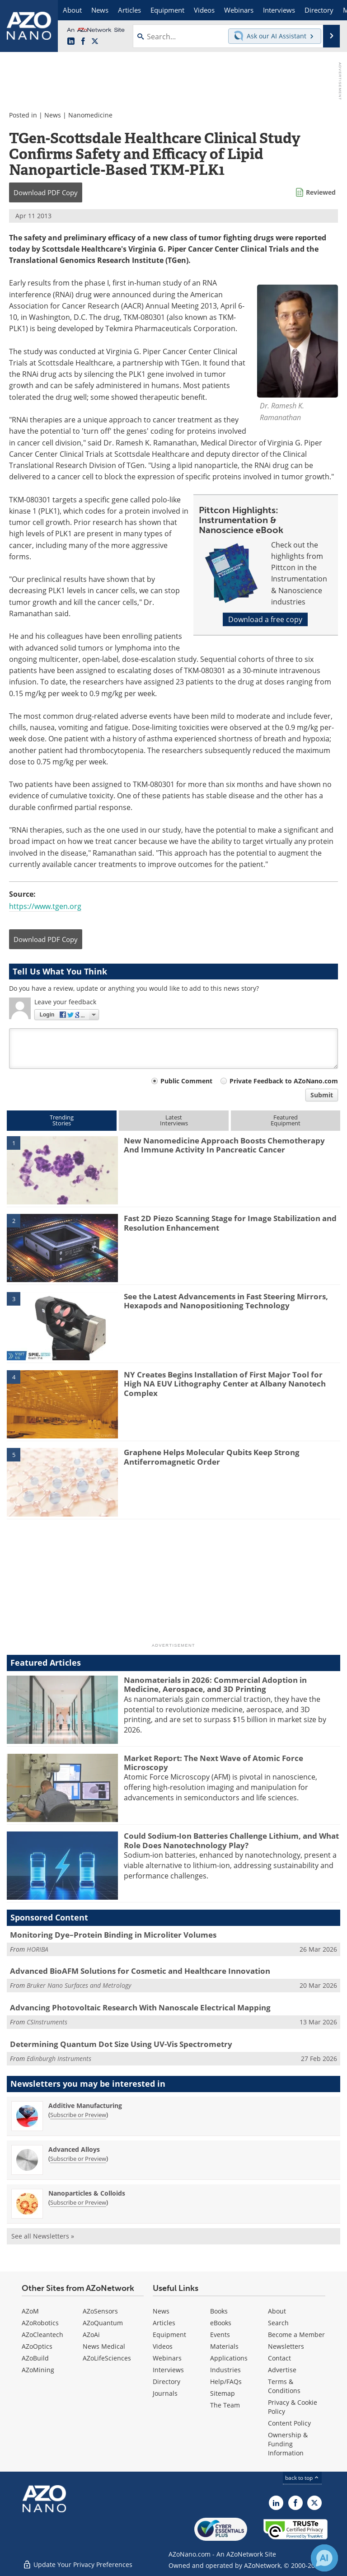 The height and width of the screenshot is (2576, 347). Describe the element at coordinates (30, 2311) in the screenshot. I see `AZoM` at that location.